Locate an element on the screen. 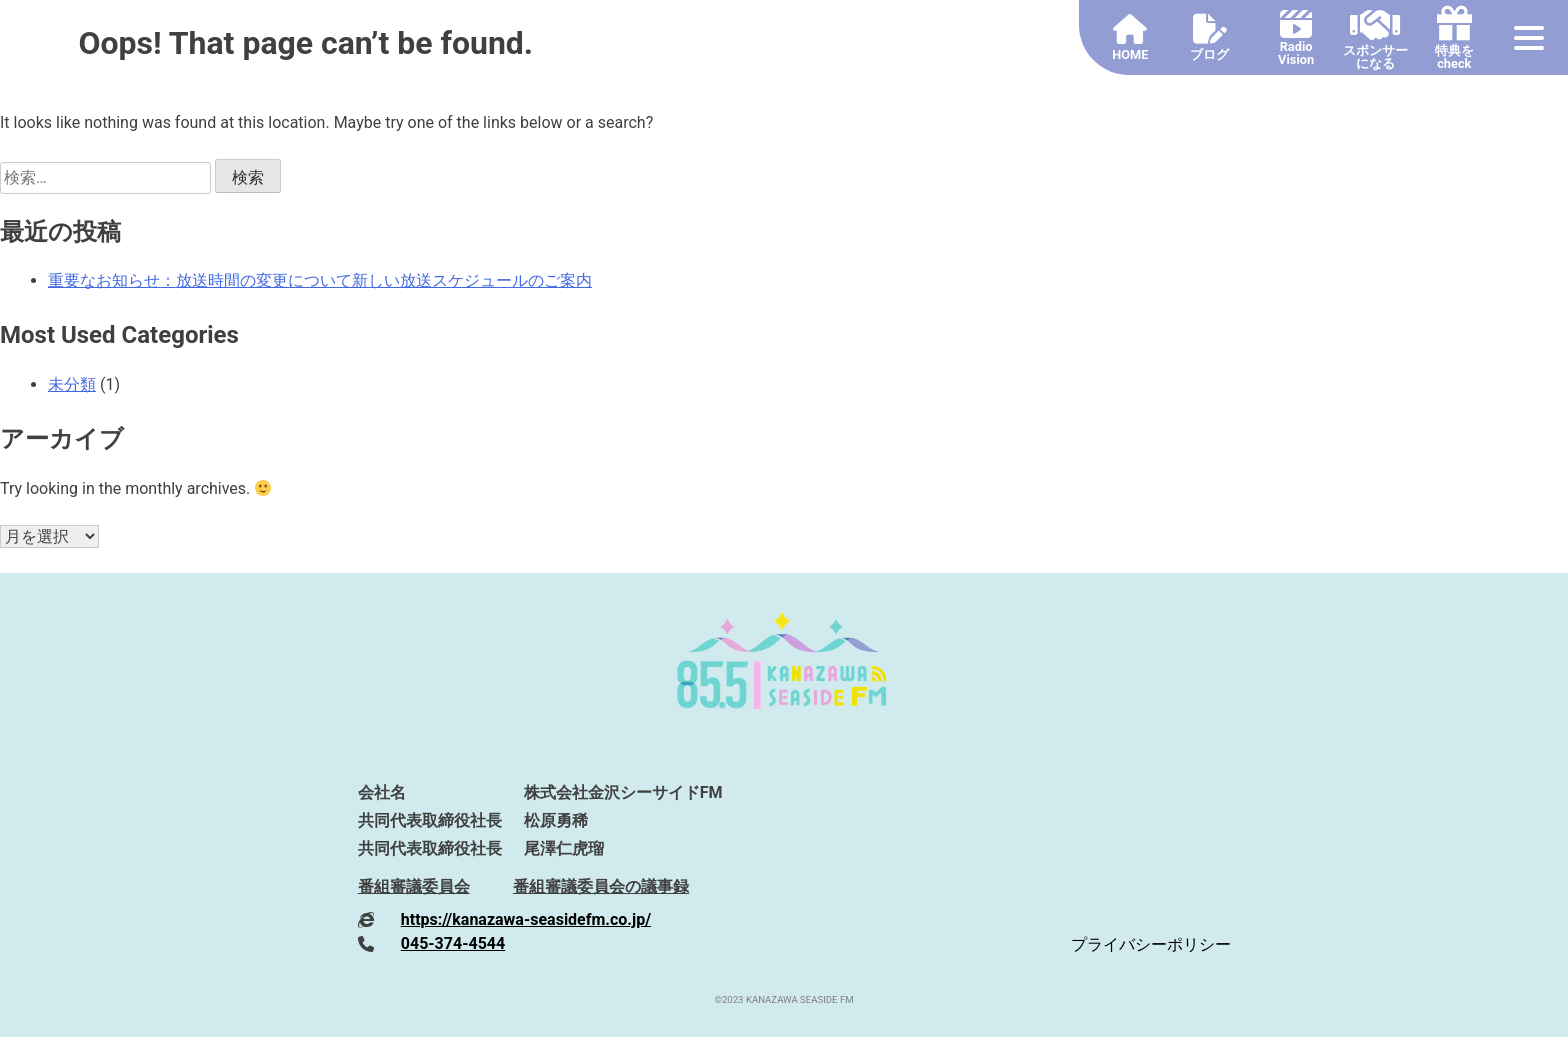  https://kanazawa-seasidefm.co.jp/ is located at coordinates (526, 919).